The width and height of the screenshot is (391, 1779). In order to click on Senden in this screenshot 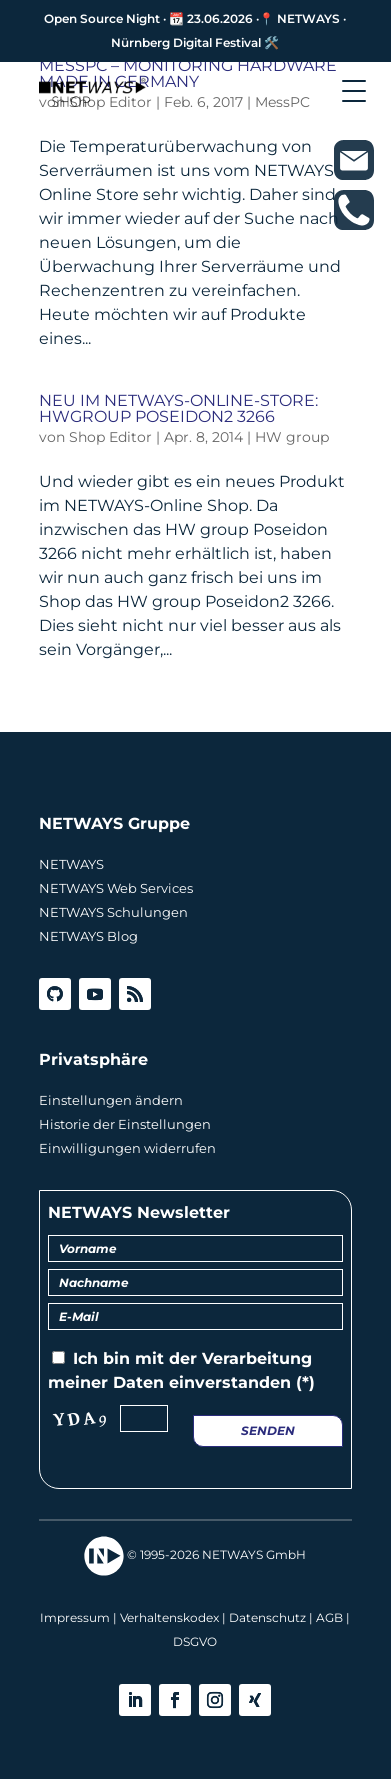, I will do `click(268, 1430)`.